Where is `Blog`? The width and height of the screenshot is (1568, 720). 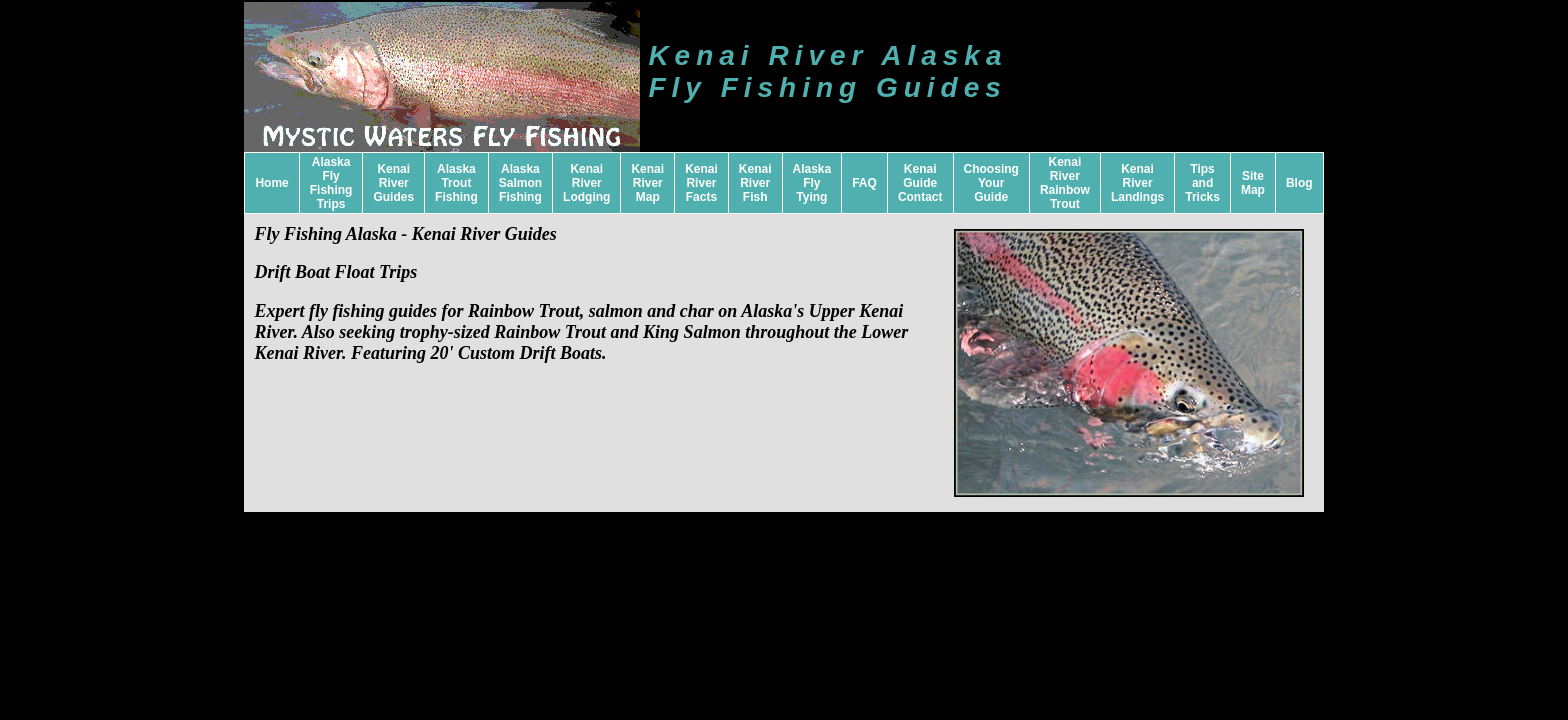 Blog is located at coordinates (1299, 183).